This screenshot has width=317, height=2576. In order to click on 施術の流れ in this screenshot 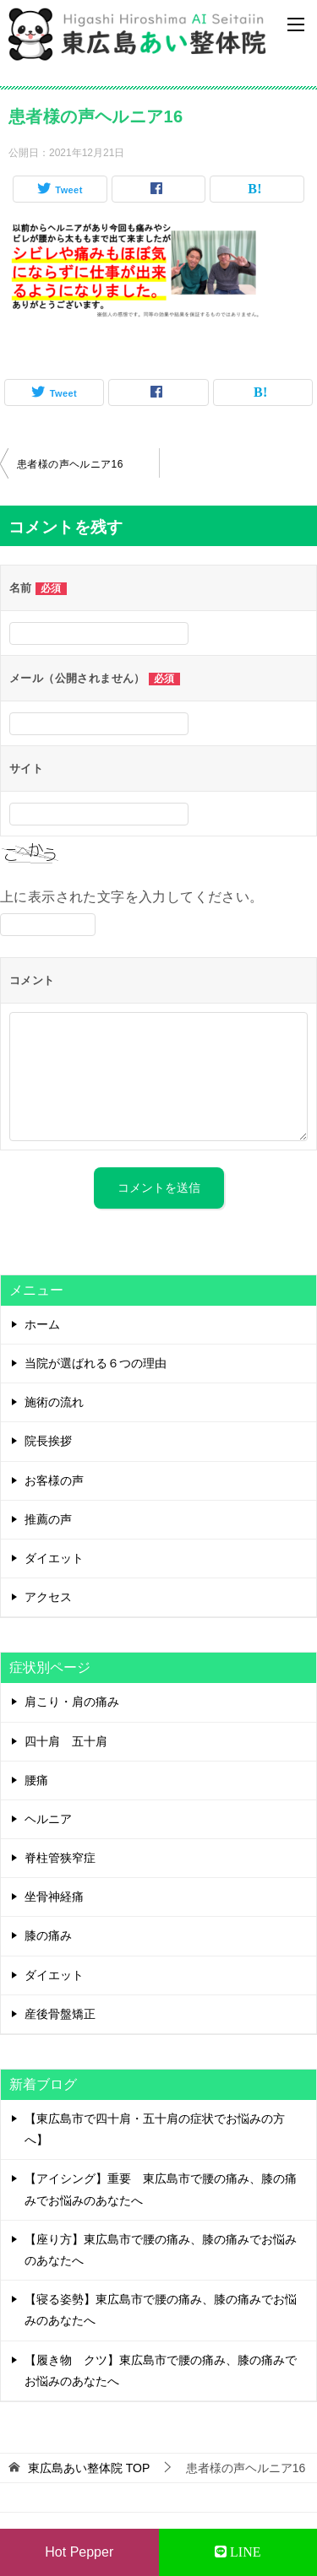, I will do `click(54, 1402)`.